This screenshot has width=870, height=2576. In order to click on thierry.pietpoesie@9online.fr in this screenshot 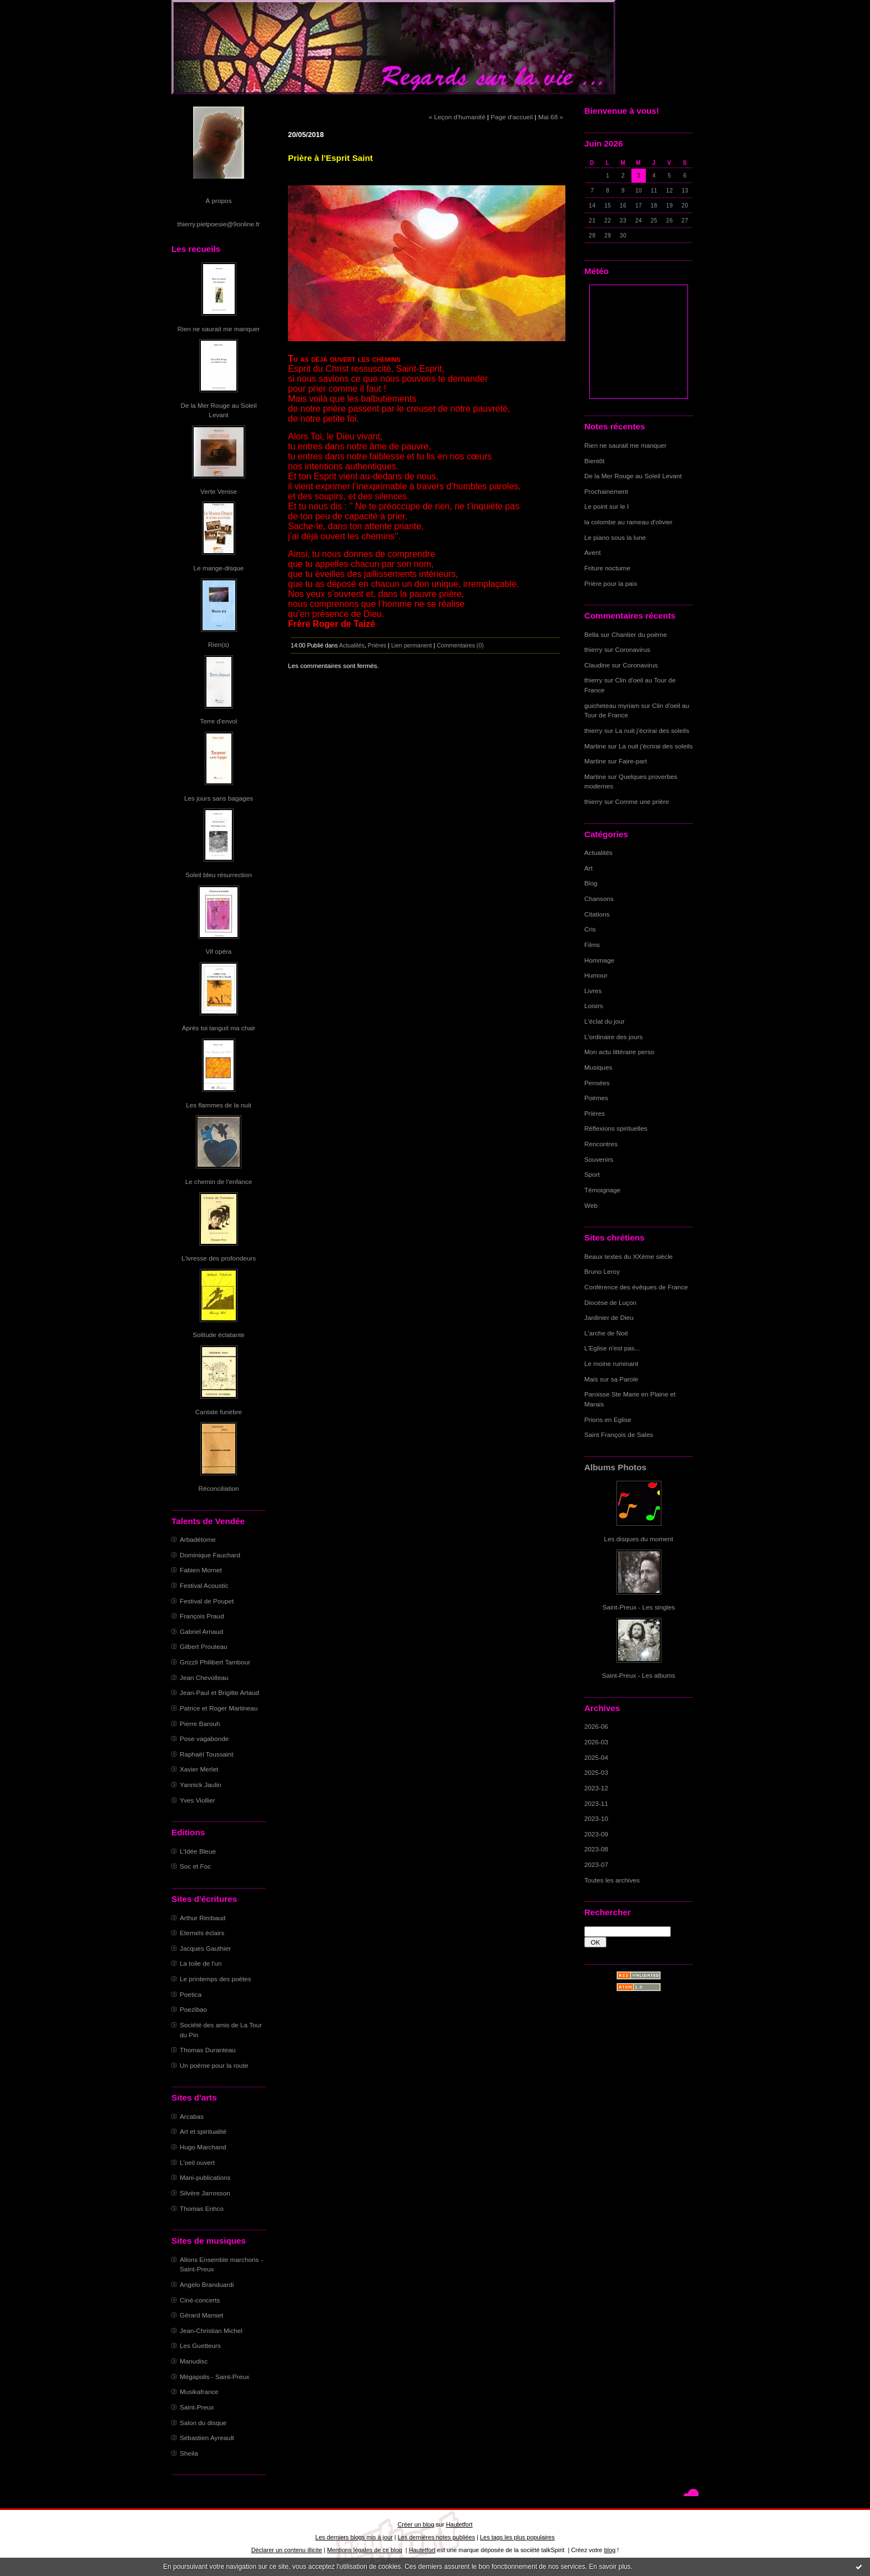, I will do `click(219, 223)`.